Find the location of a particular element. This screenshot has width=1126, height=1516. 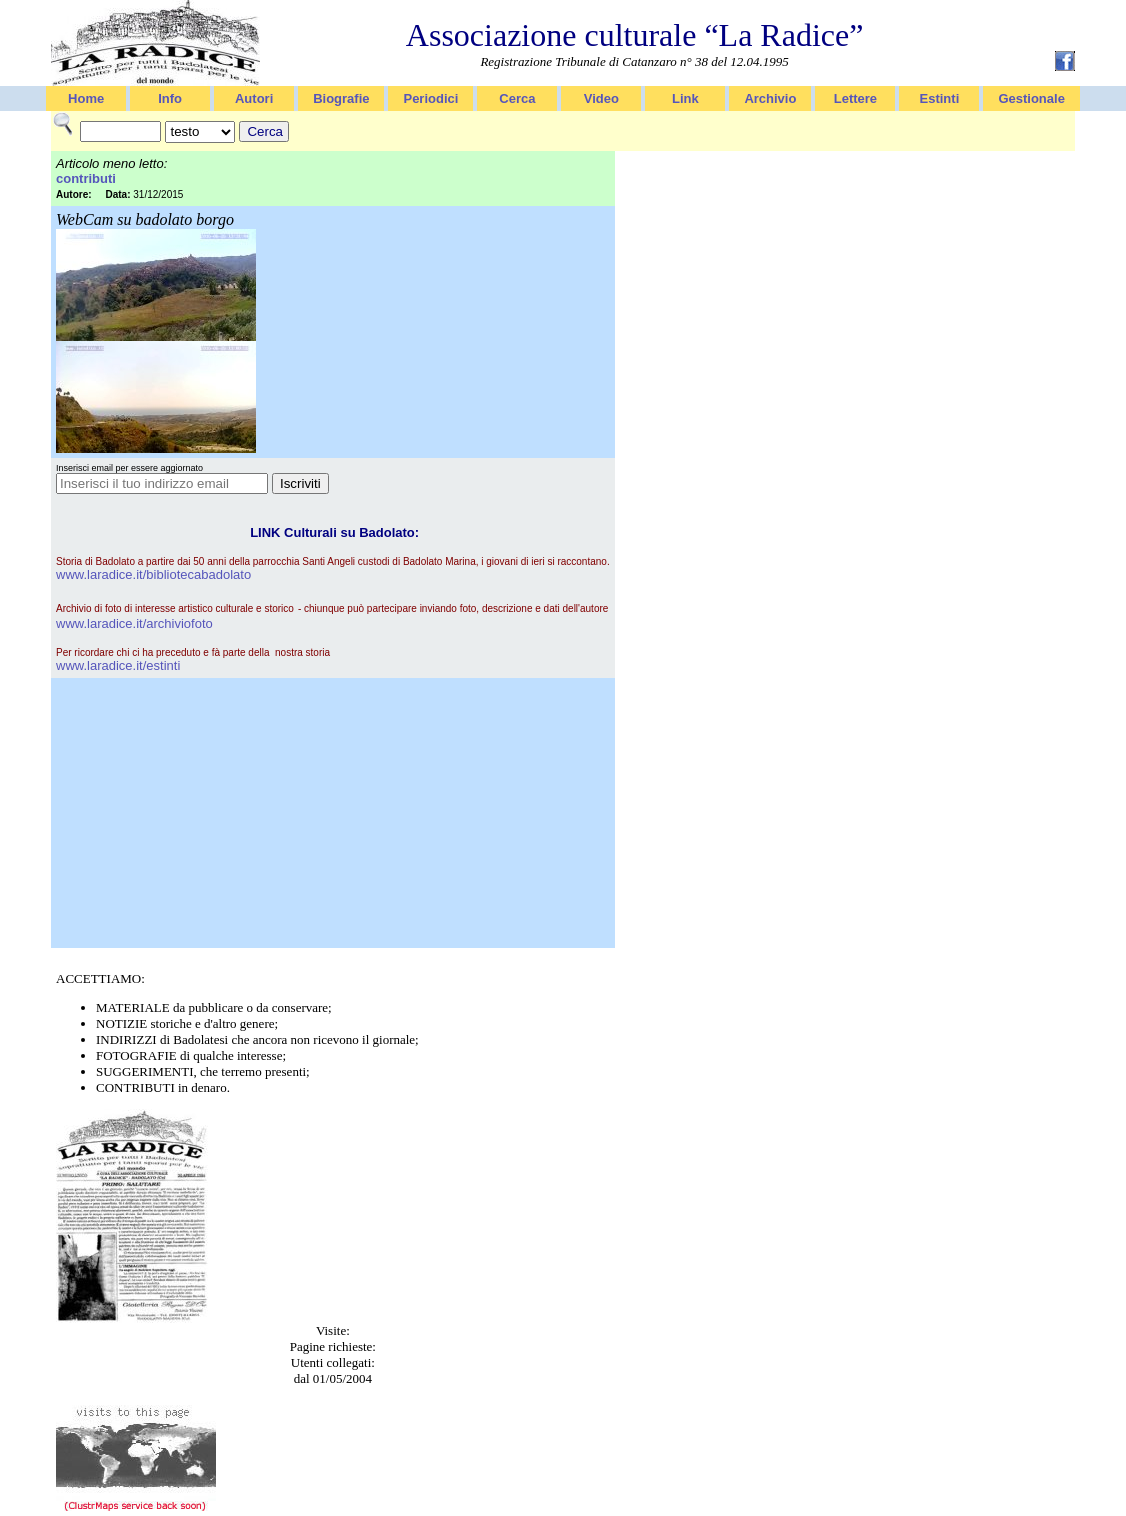

www.laradice.it/estinti is located at coordinates (118, 665).